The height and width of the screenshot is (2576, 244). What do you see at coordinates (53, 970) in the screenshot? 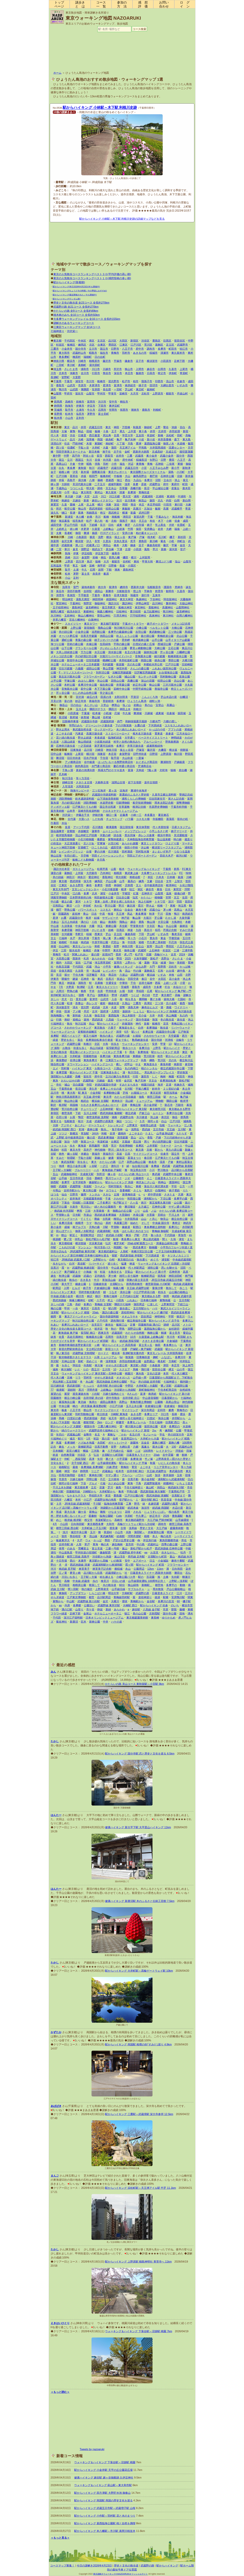
I see `四谷` at bounding box center [53, 970].